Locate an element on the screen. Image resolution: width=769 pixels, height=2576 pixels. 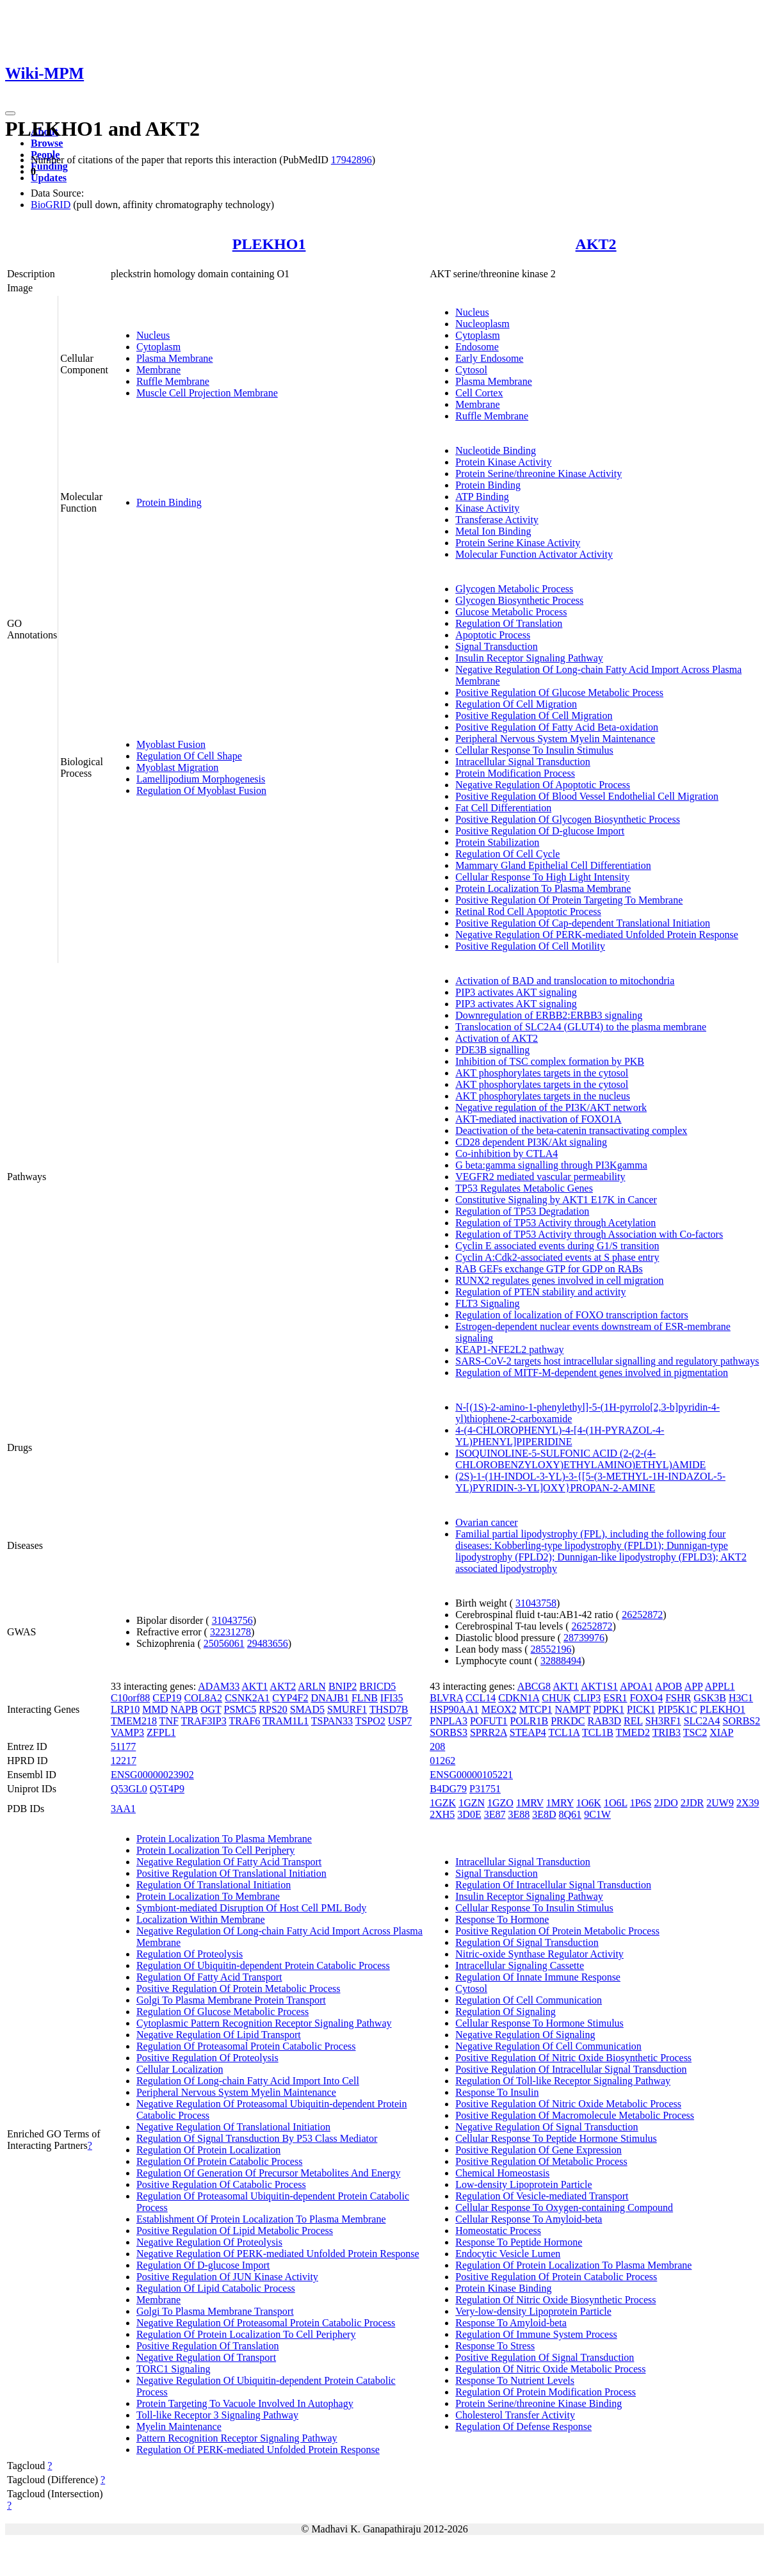
32888494 is located at coordinates (560, 1660).